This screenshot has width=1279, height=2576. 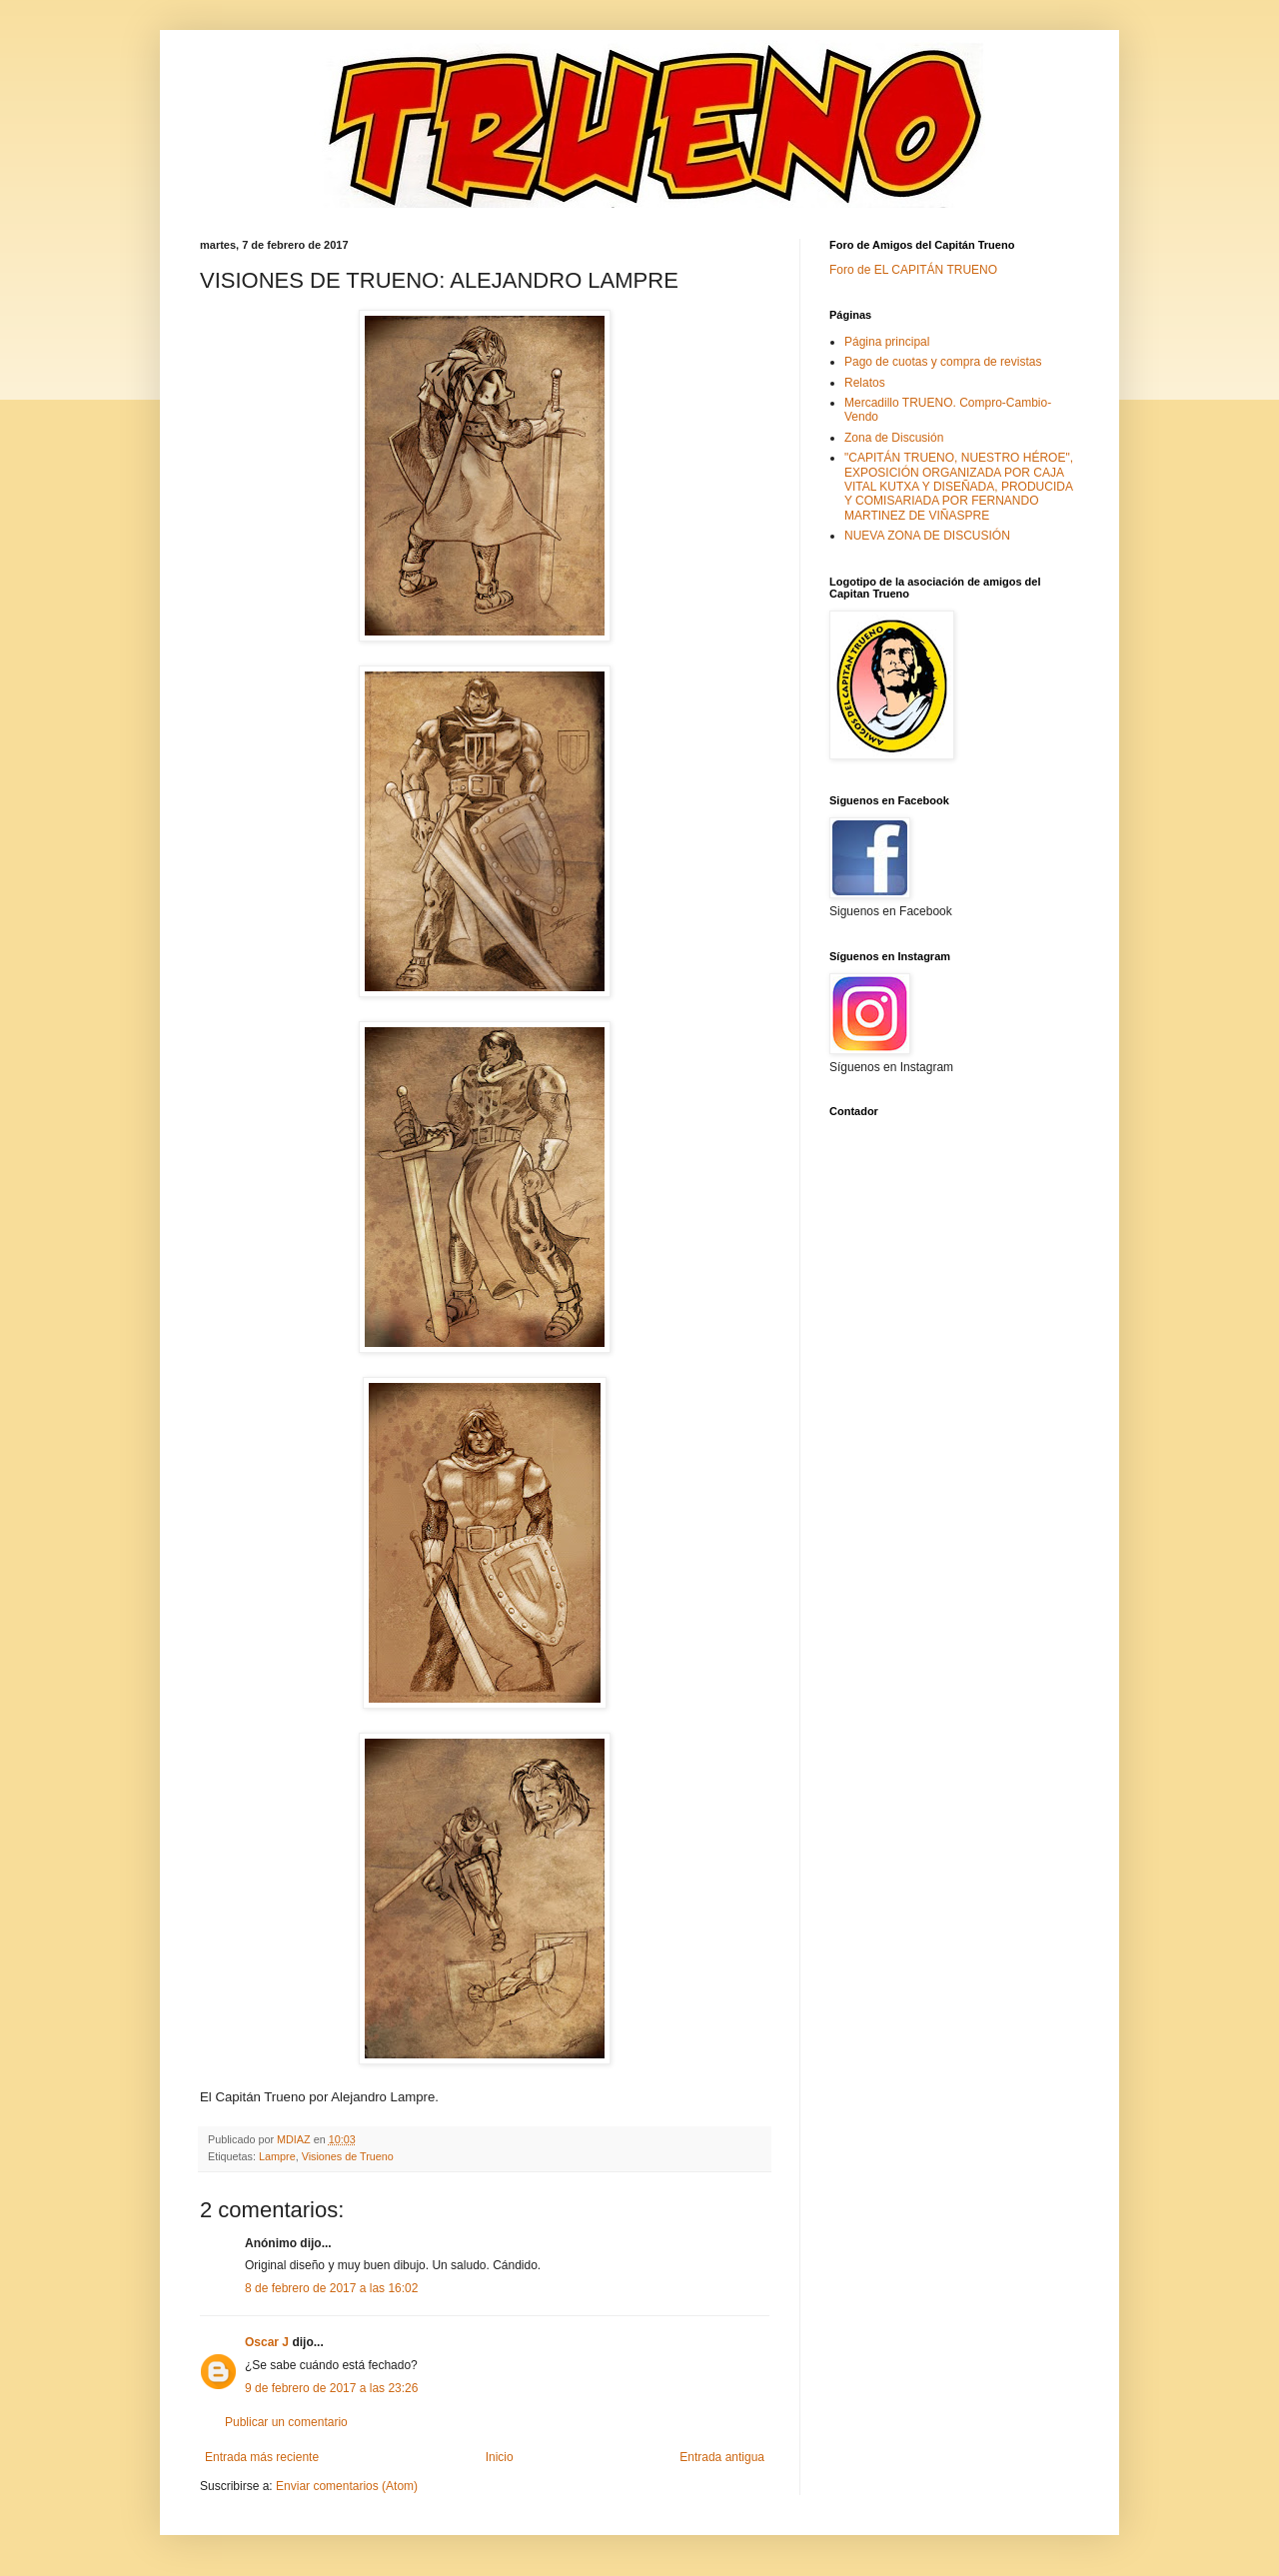 I want to click on Relatos, so click(x=864, y=383).